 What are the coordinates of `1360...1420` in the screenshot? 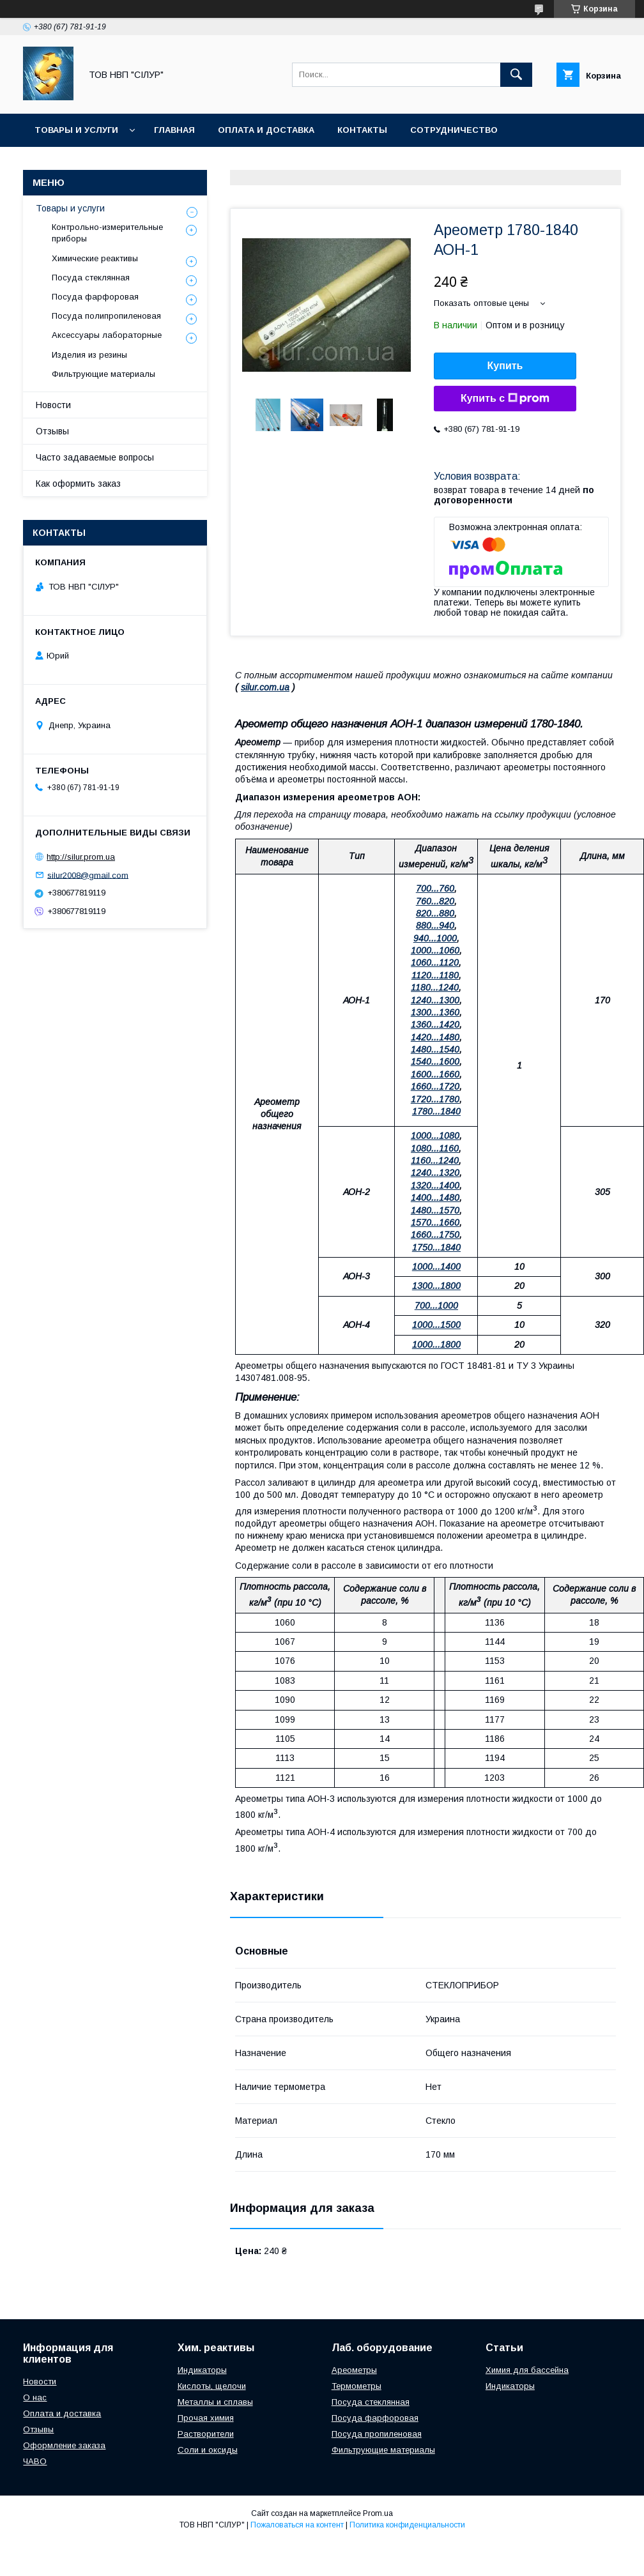 It's located at (435, 1024).